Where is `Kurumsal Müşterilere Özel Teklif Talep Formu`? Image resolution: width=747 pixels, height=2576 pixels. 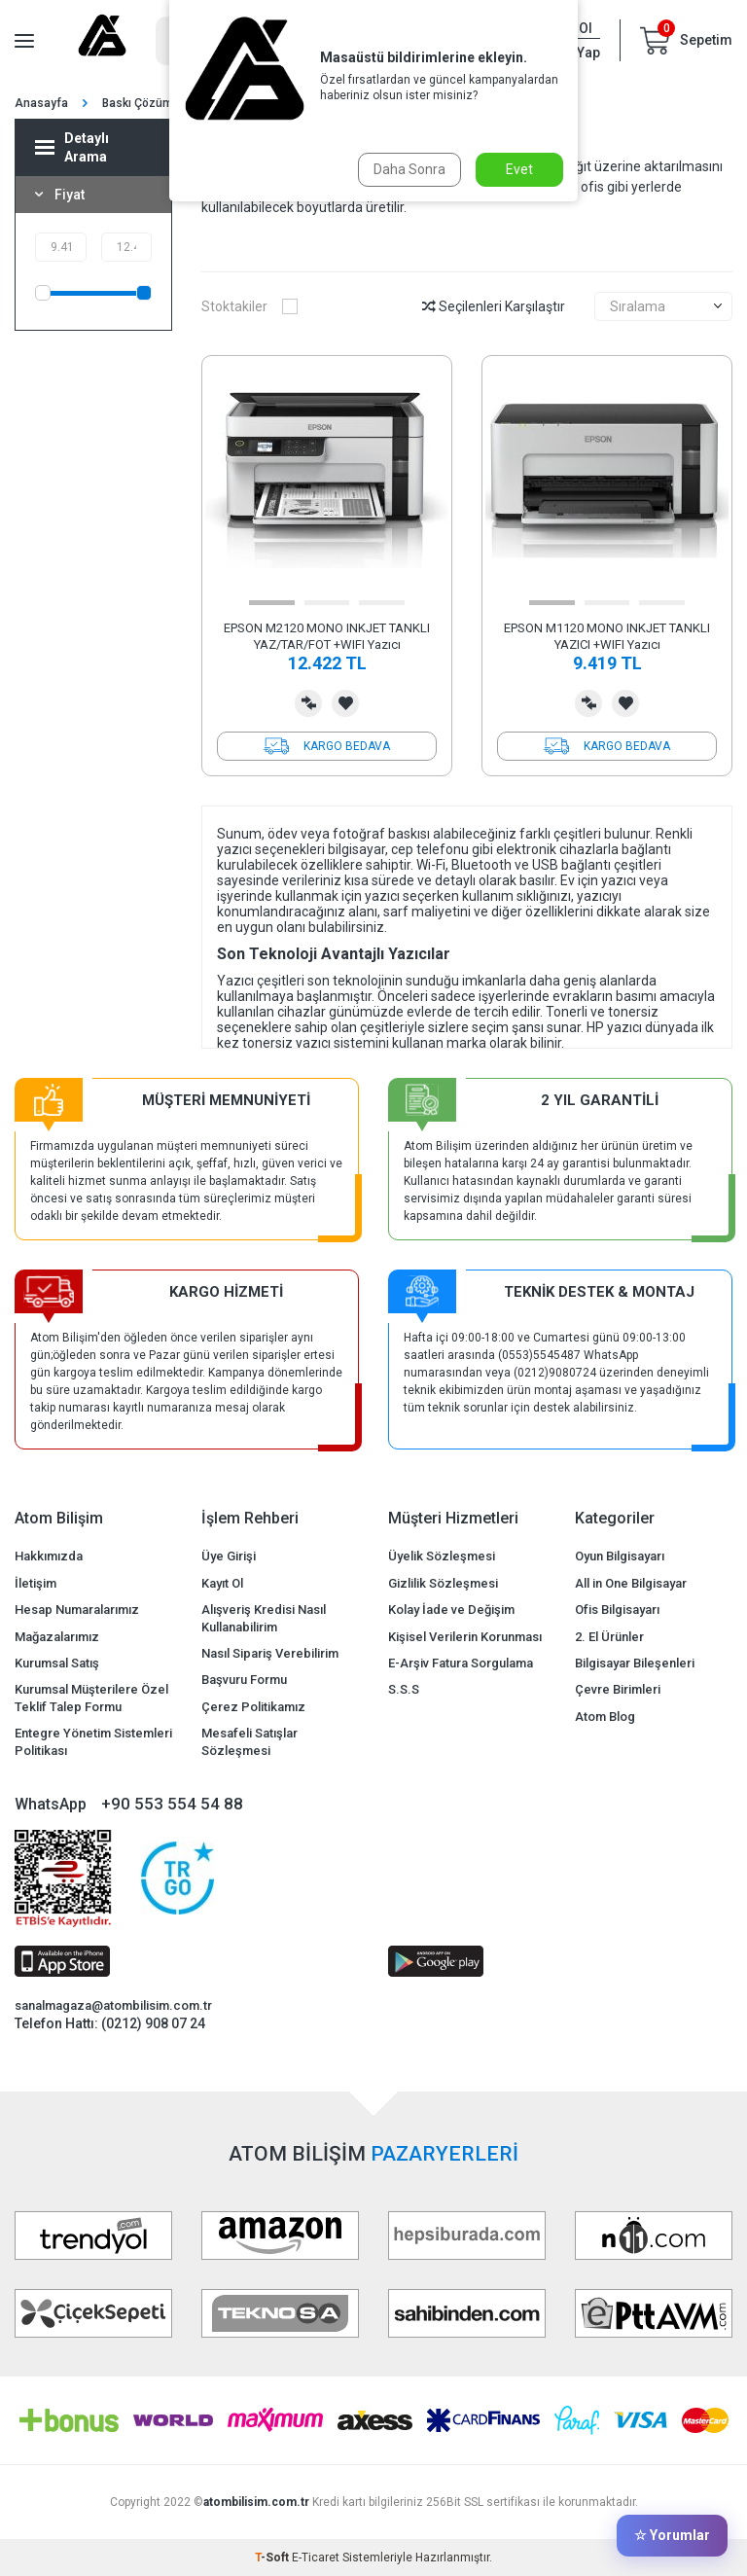 Kurumsal Müşterilere Özel Teklif Talep Formu is located at coordinates (91, 1697).